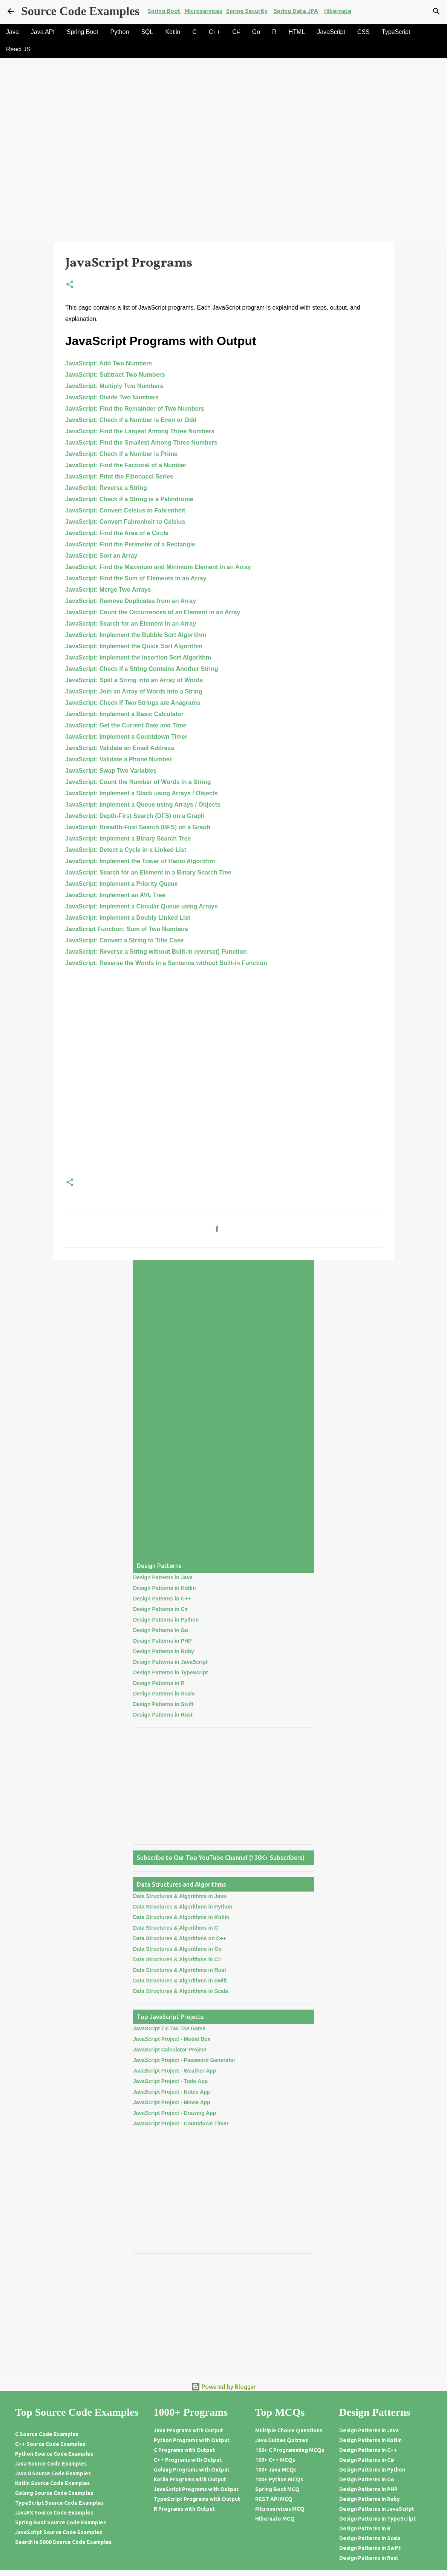  I want to click on Design Patterns in PHP, so click(162, 1641).